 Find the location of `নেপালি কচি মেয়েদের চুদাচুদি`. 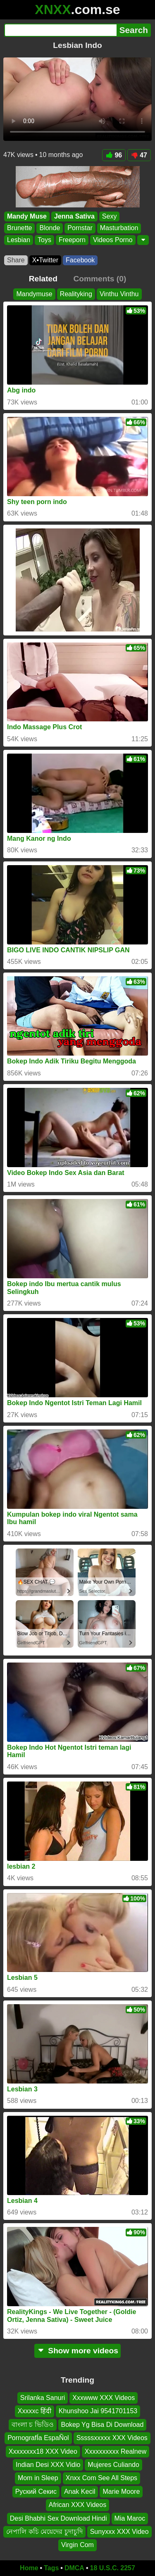

নেপালি কচি মেয়েদের চুদাচুদি is located at coordinates (44, 2531).